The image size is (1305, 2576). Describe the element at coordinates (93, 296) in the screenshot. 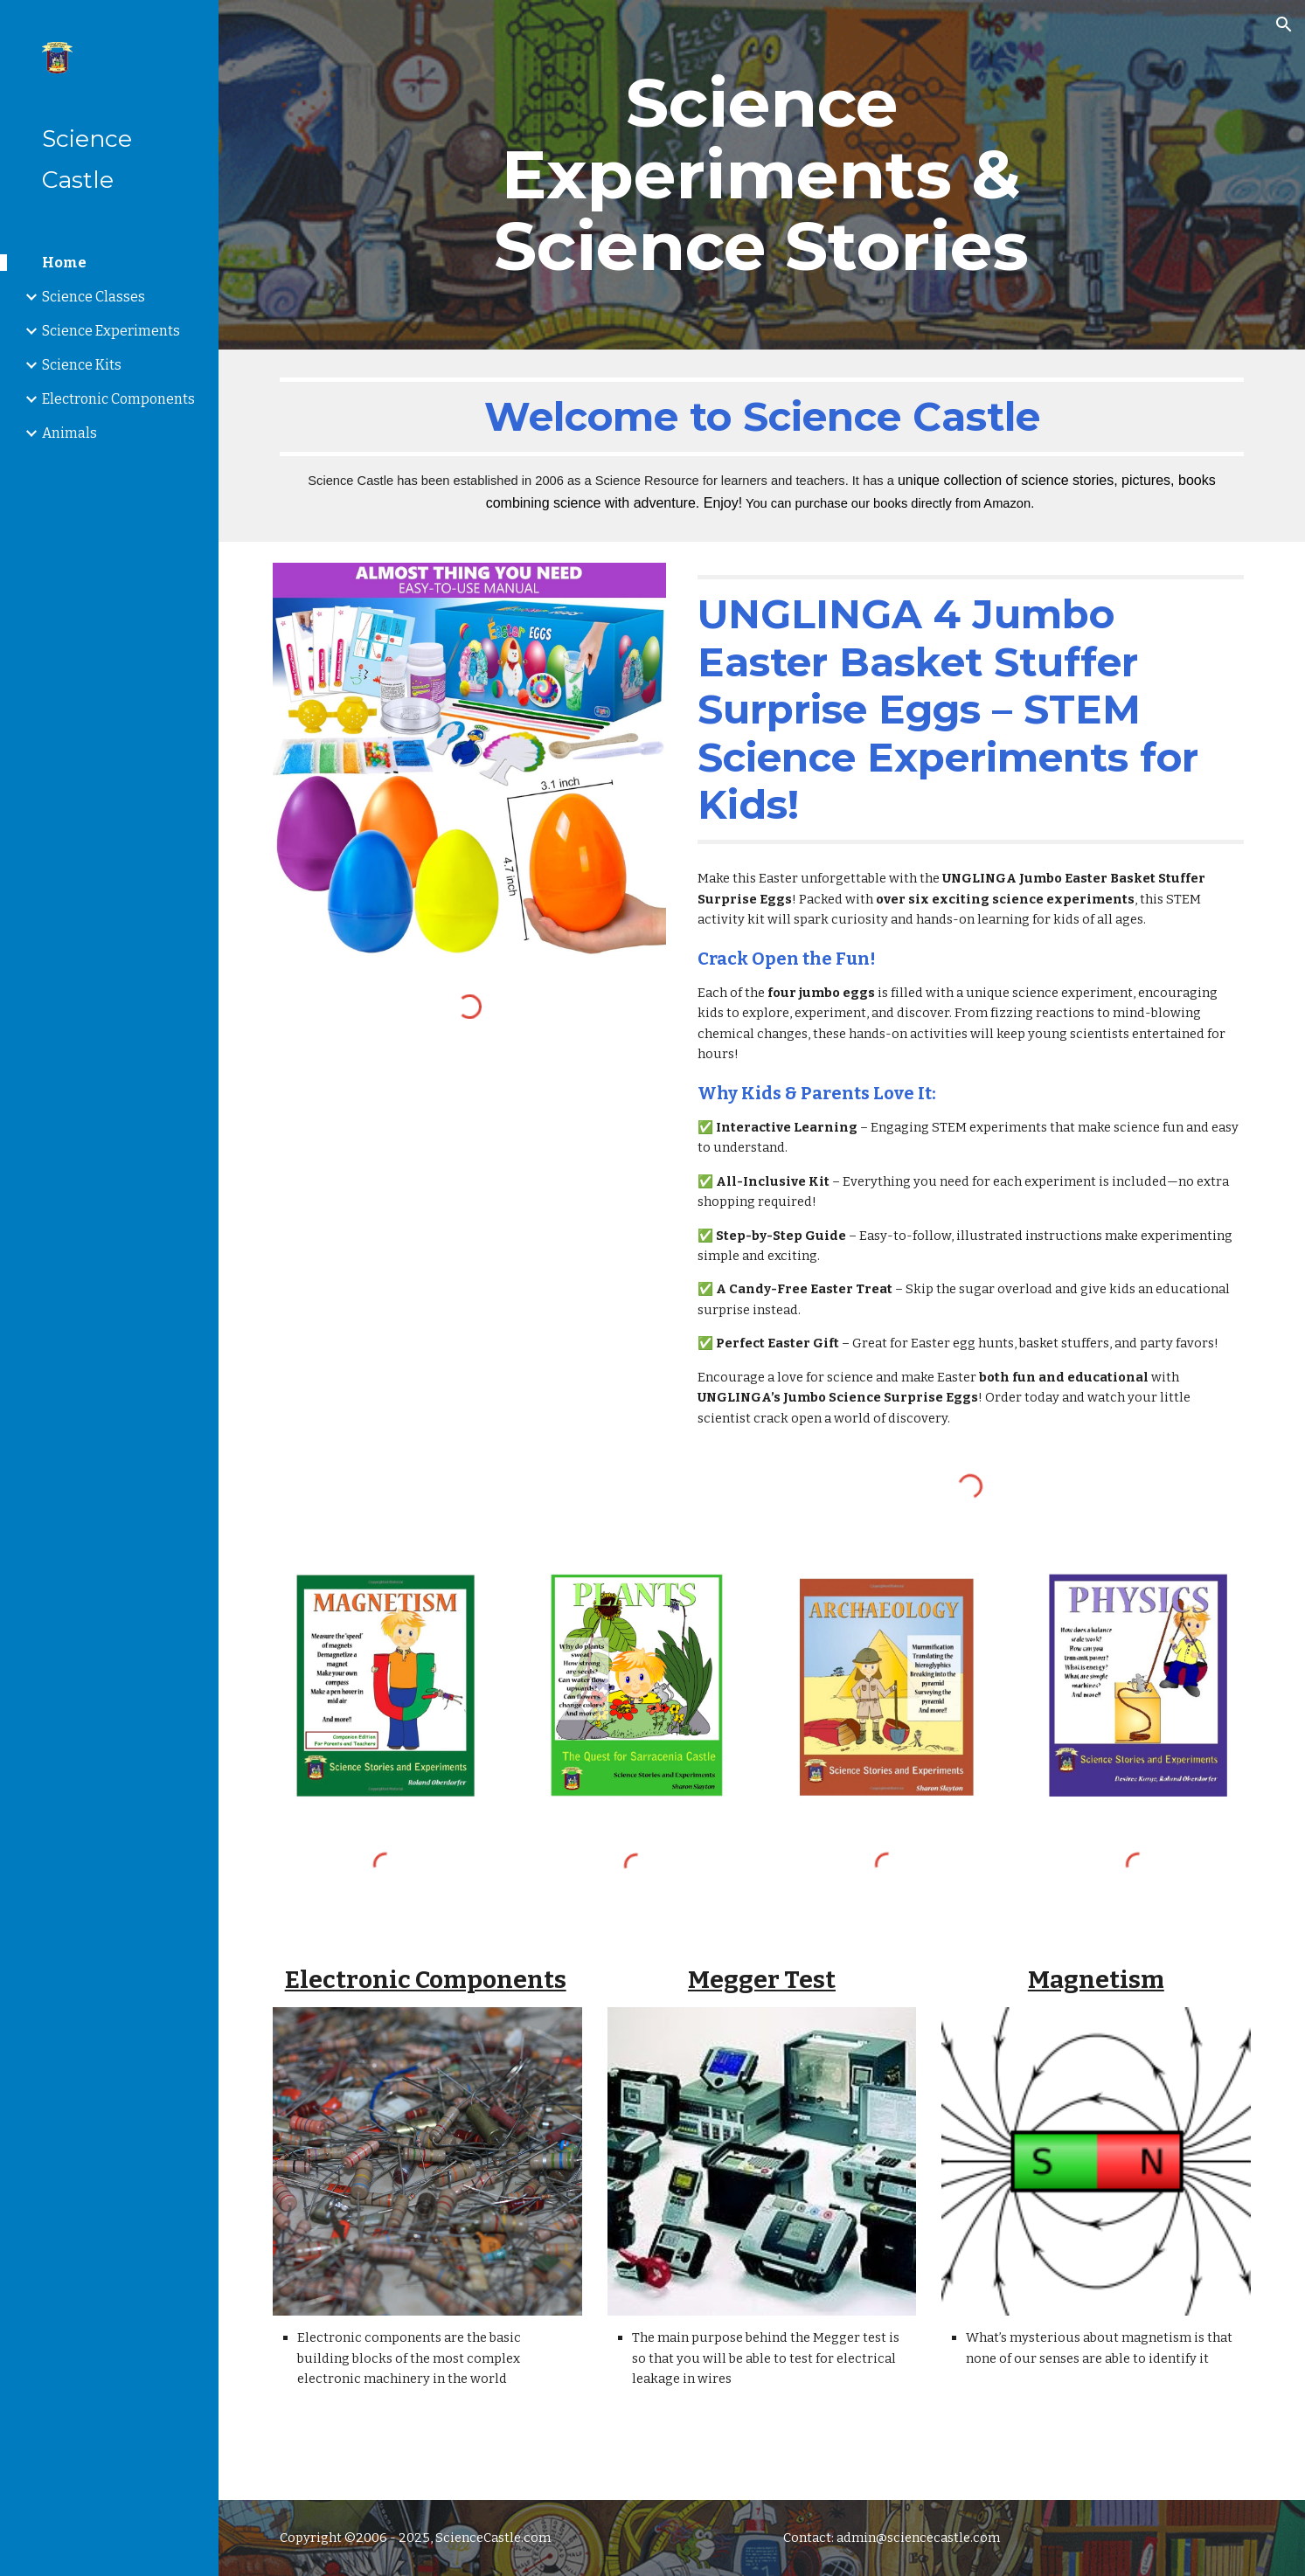

I see `Science Classes [link]` at that location.